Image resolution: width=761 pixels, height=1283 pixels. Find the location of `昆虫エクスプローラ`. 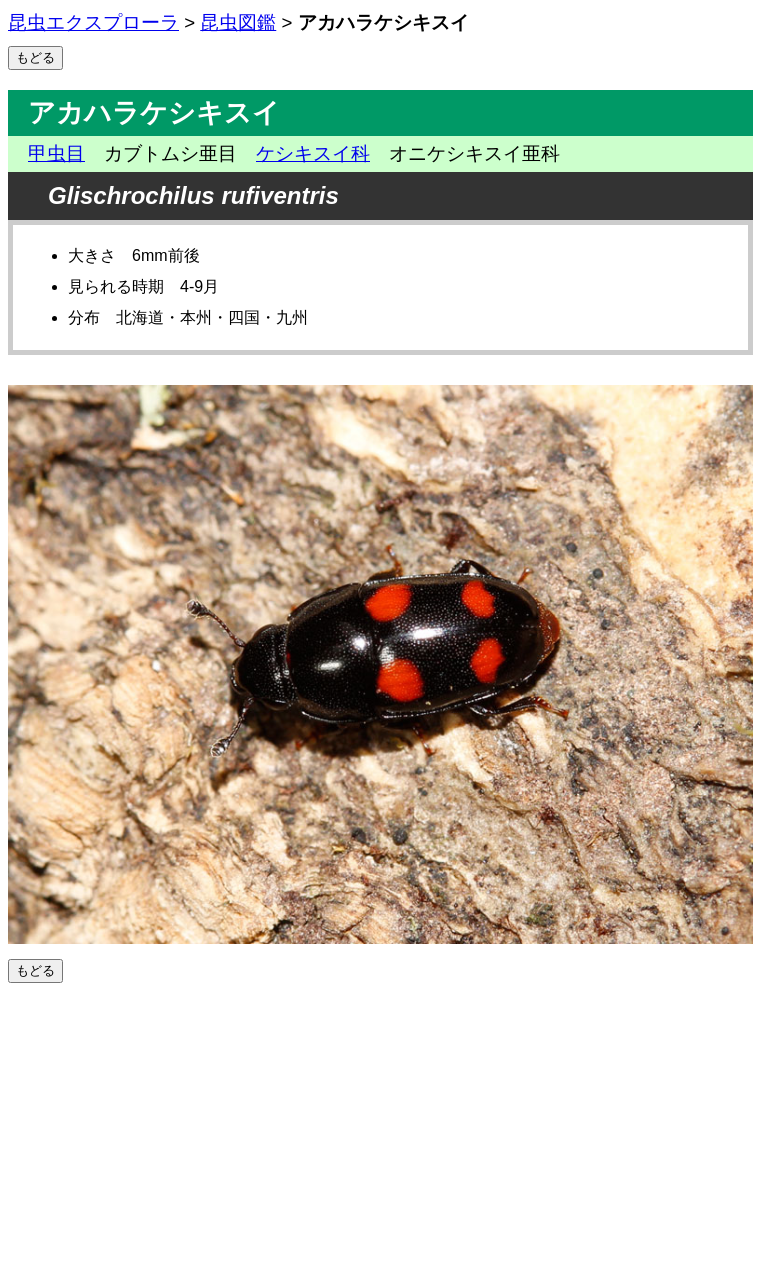

昆虫エクスプローラ is located at coordinates (93, 22).